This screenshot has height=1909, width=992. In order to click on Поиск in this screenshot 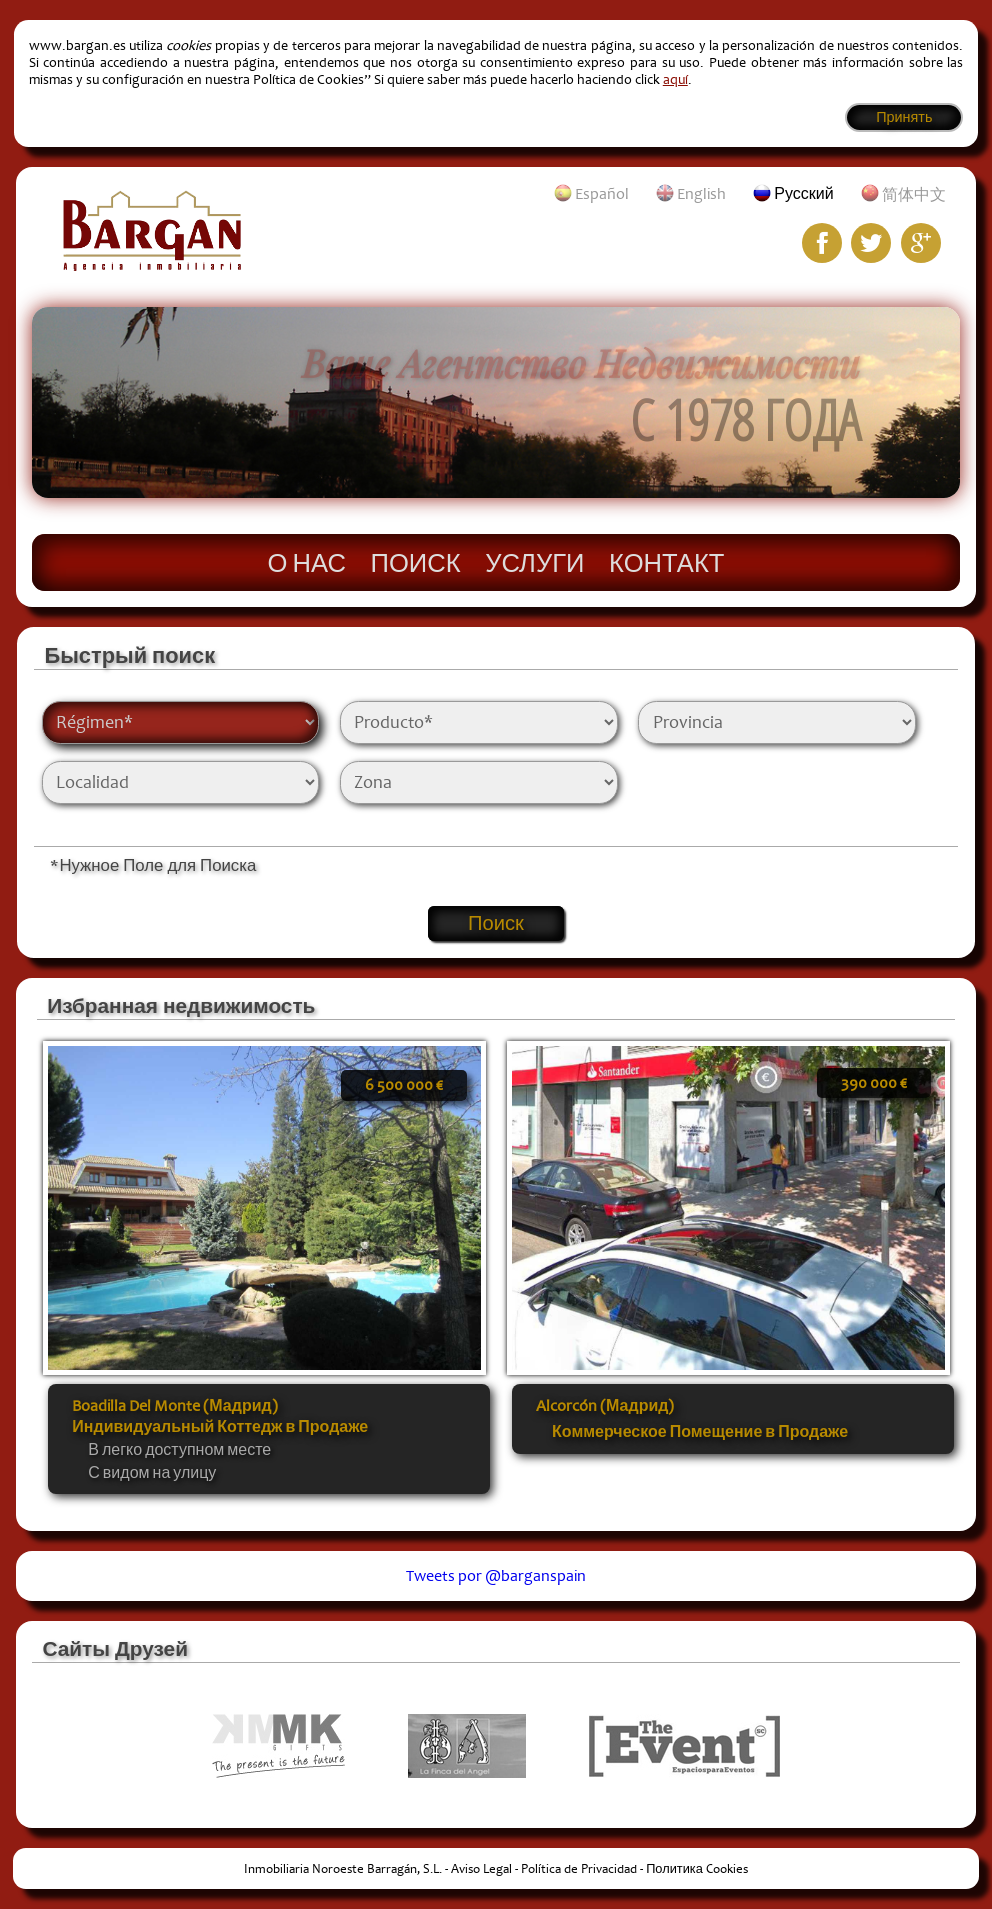, I will do `click(416, 562)`.